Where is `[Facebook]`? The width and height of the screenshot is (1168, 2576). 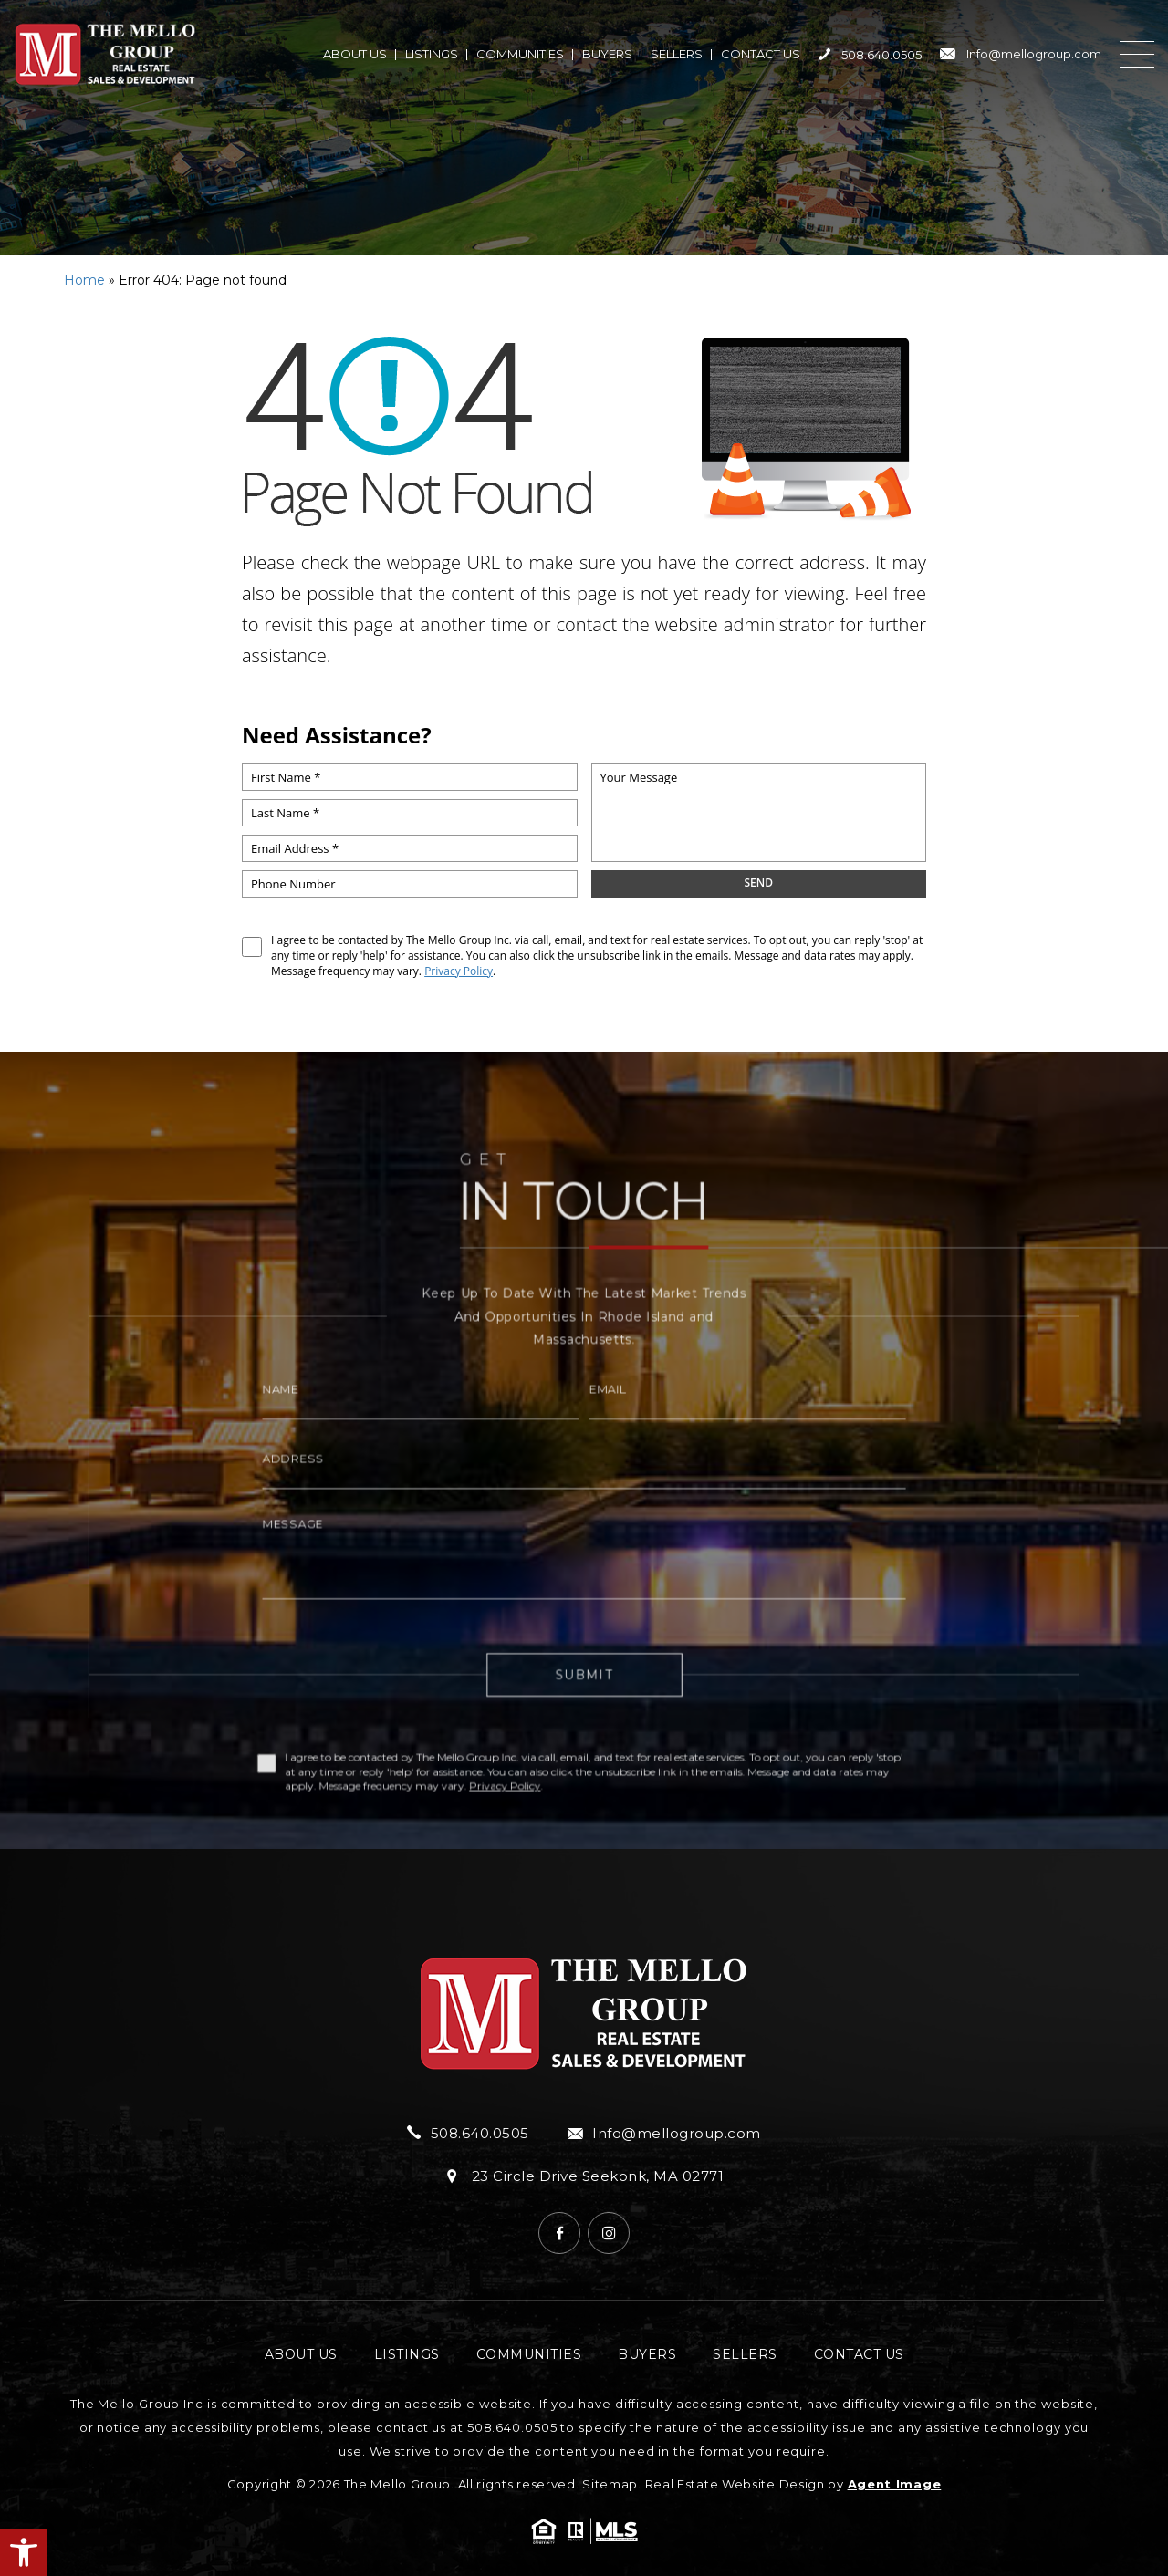 [Facebook] is located at coordinates (559, 2233).